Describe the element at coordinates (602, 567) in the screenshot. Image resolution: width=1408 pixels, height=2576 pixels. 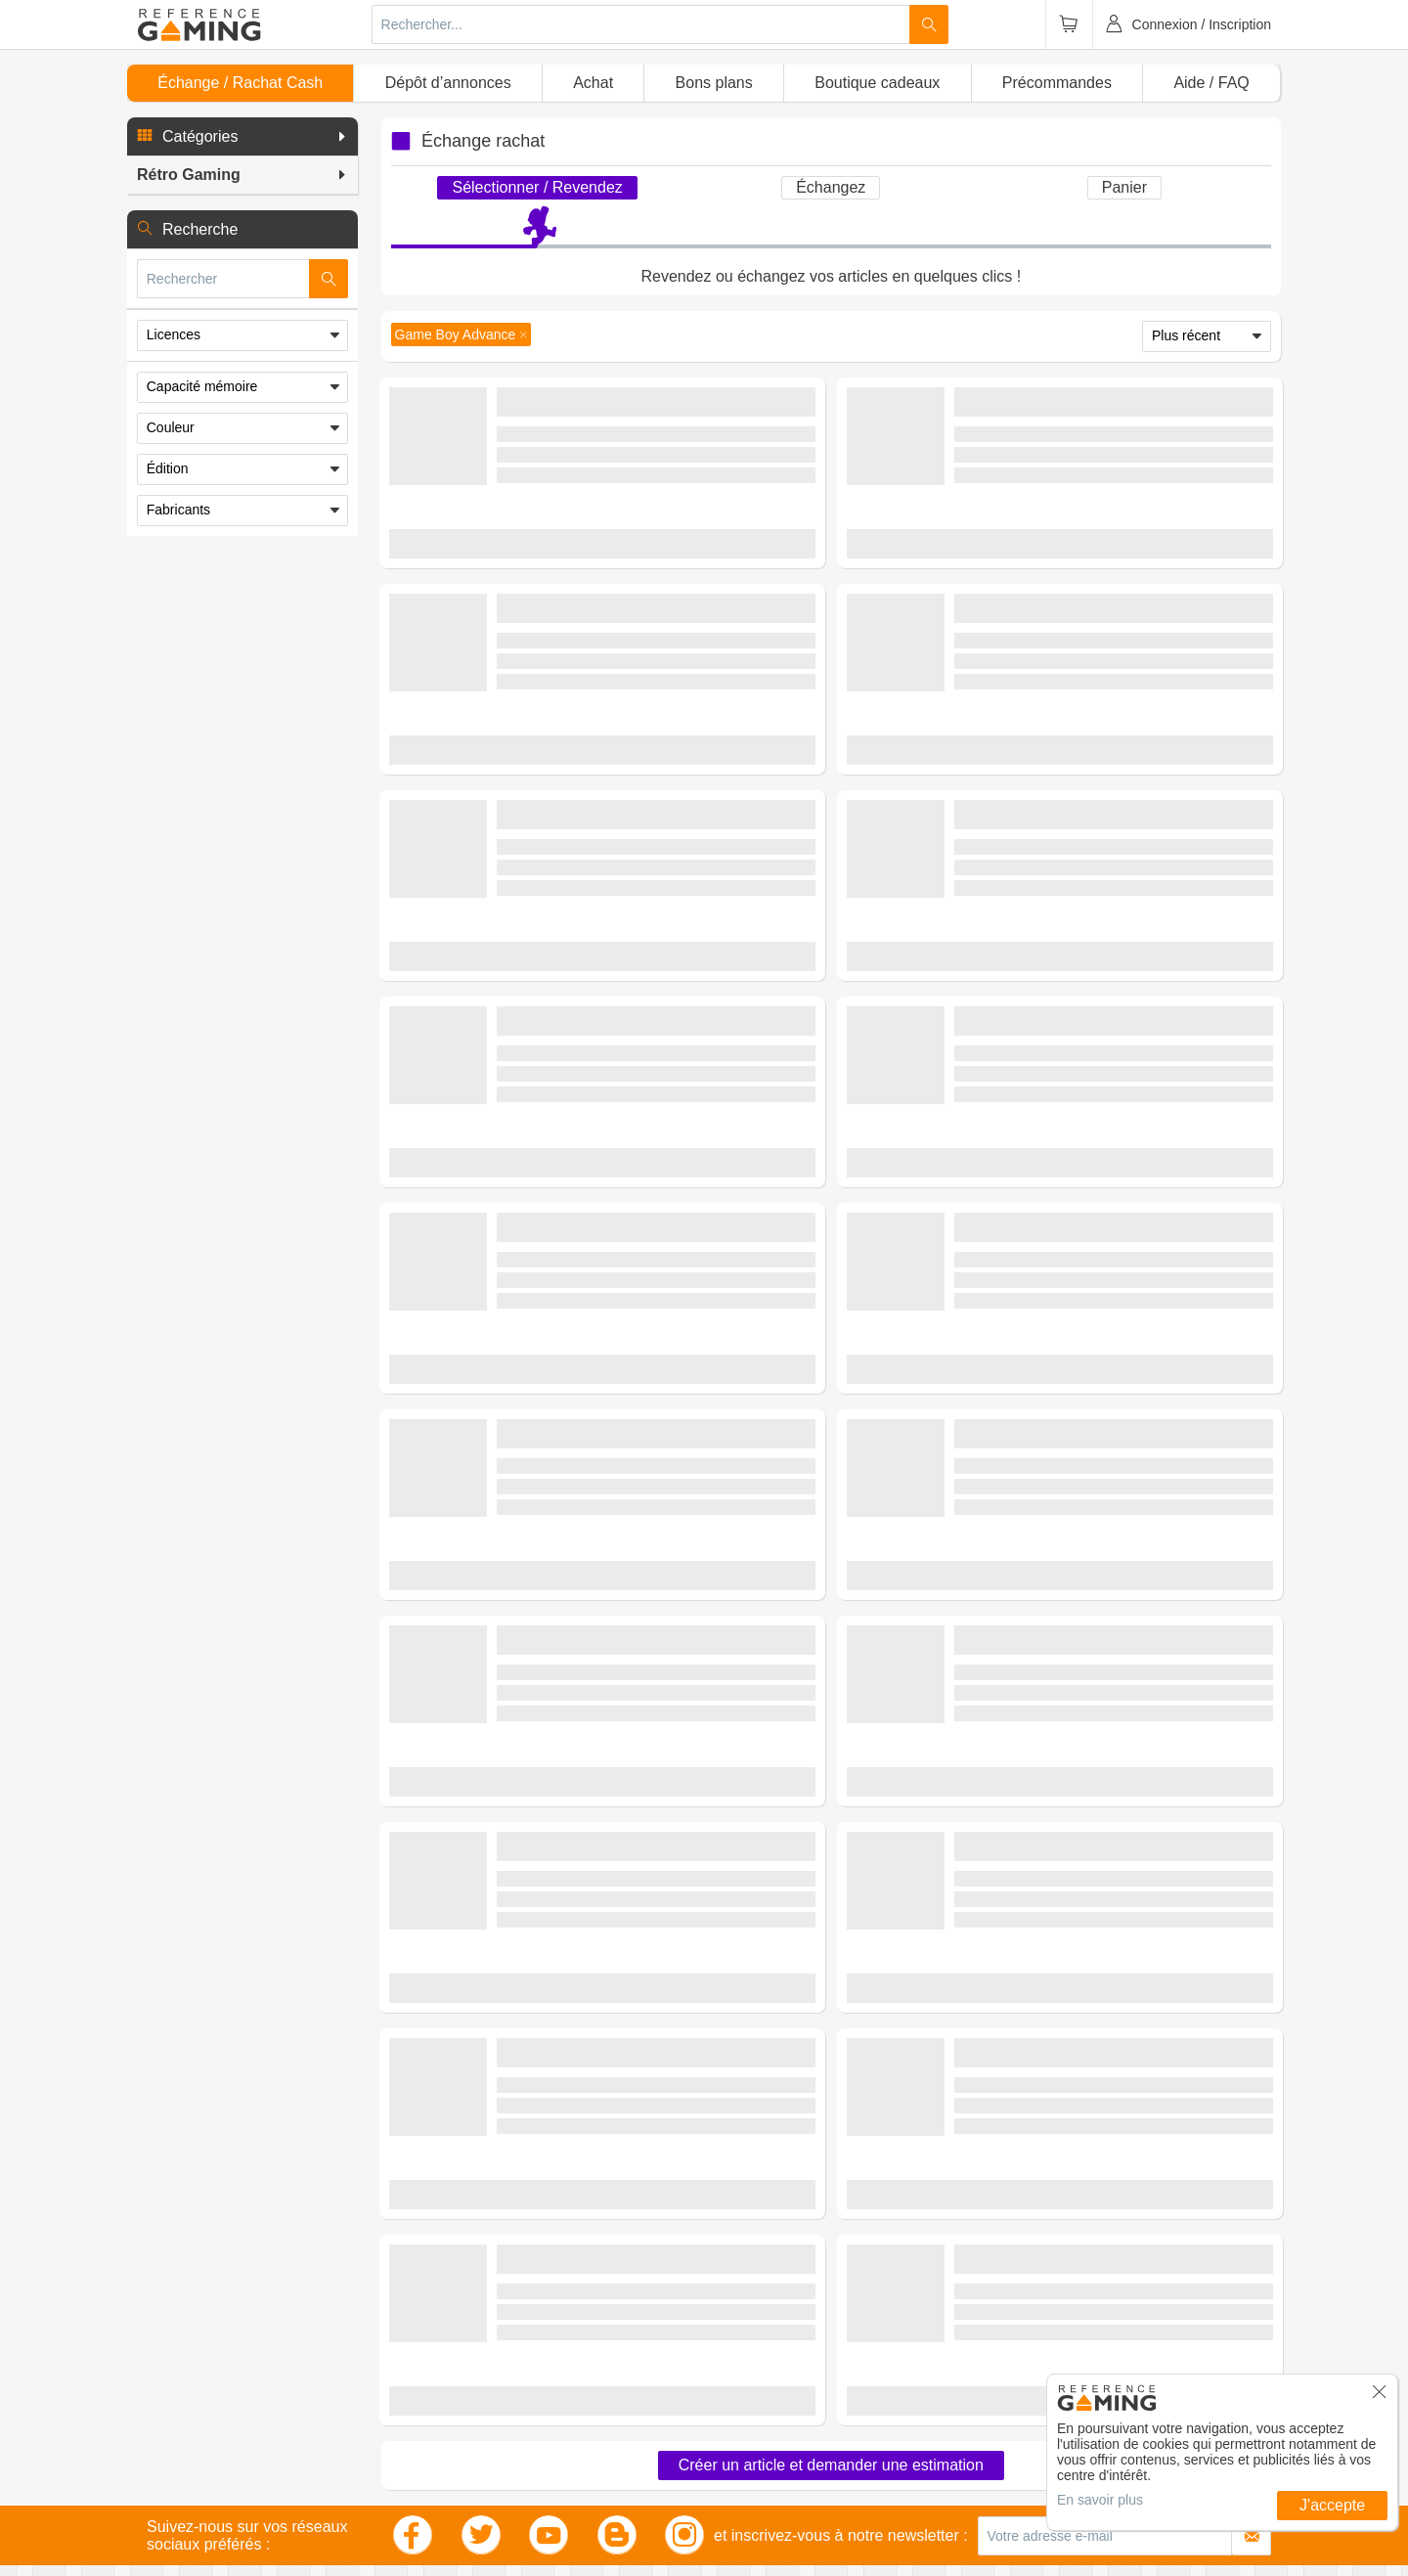
I see `Estimer mon article` at that location.